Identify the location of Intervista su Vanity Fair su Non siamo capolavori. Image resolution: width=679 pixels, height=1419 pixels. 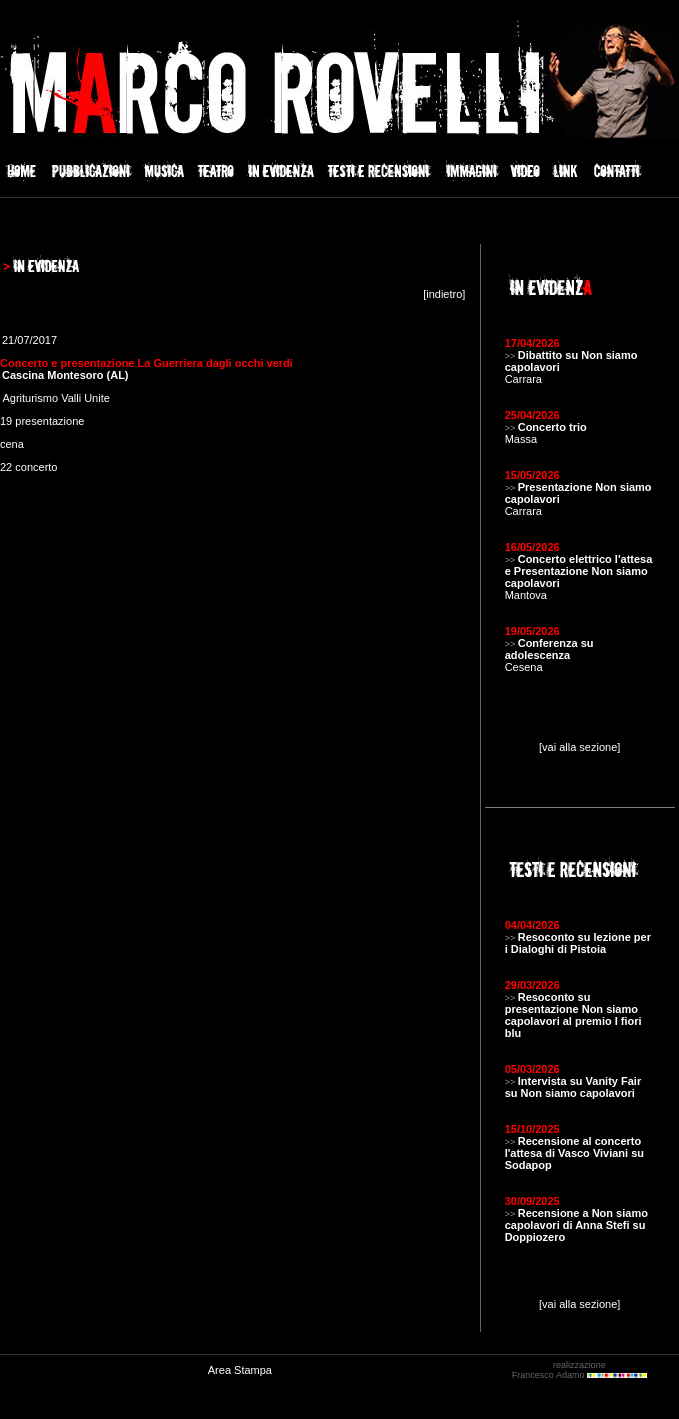
(573, 1087).